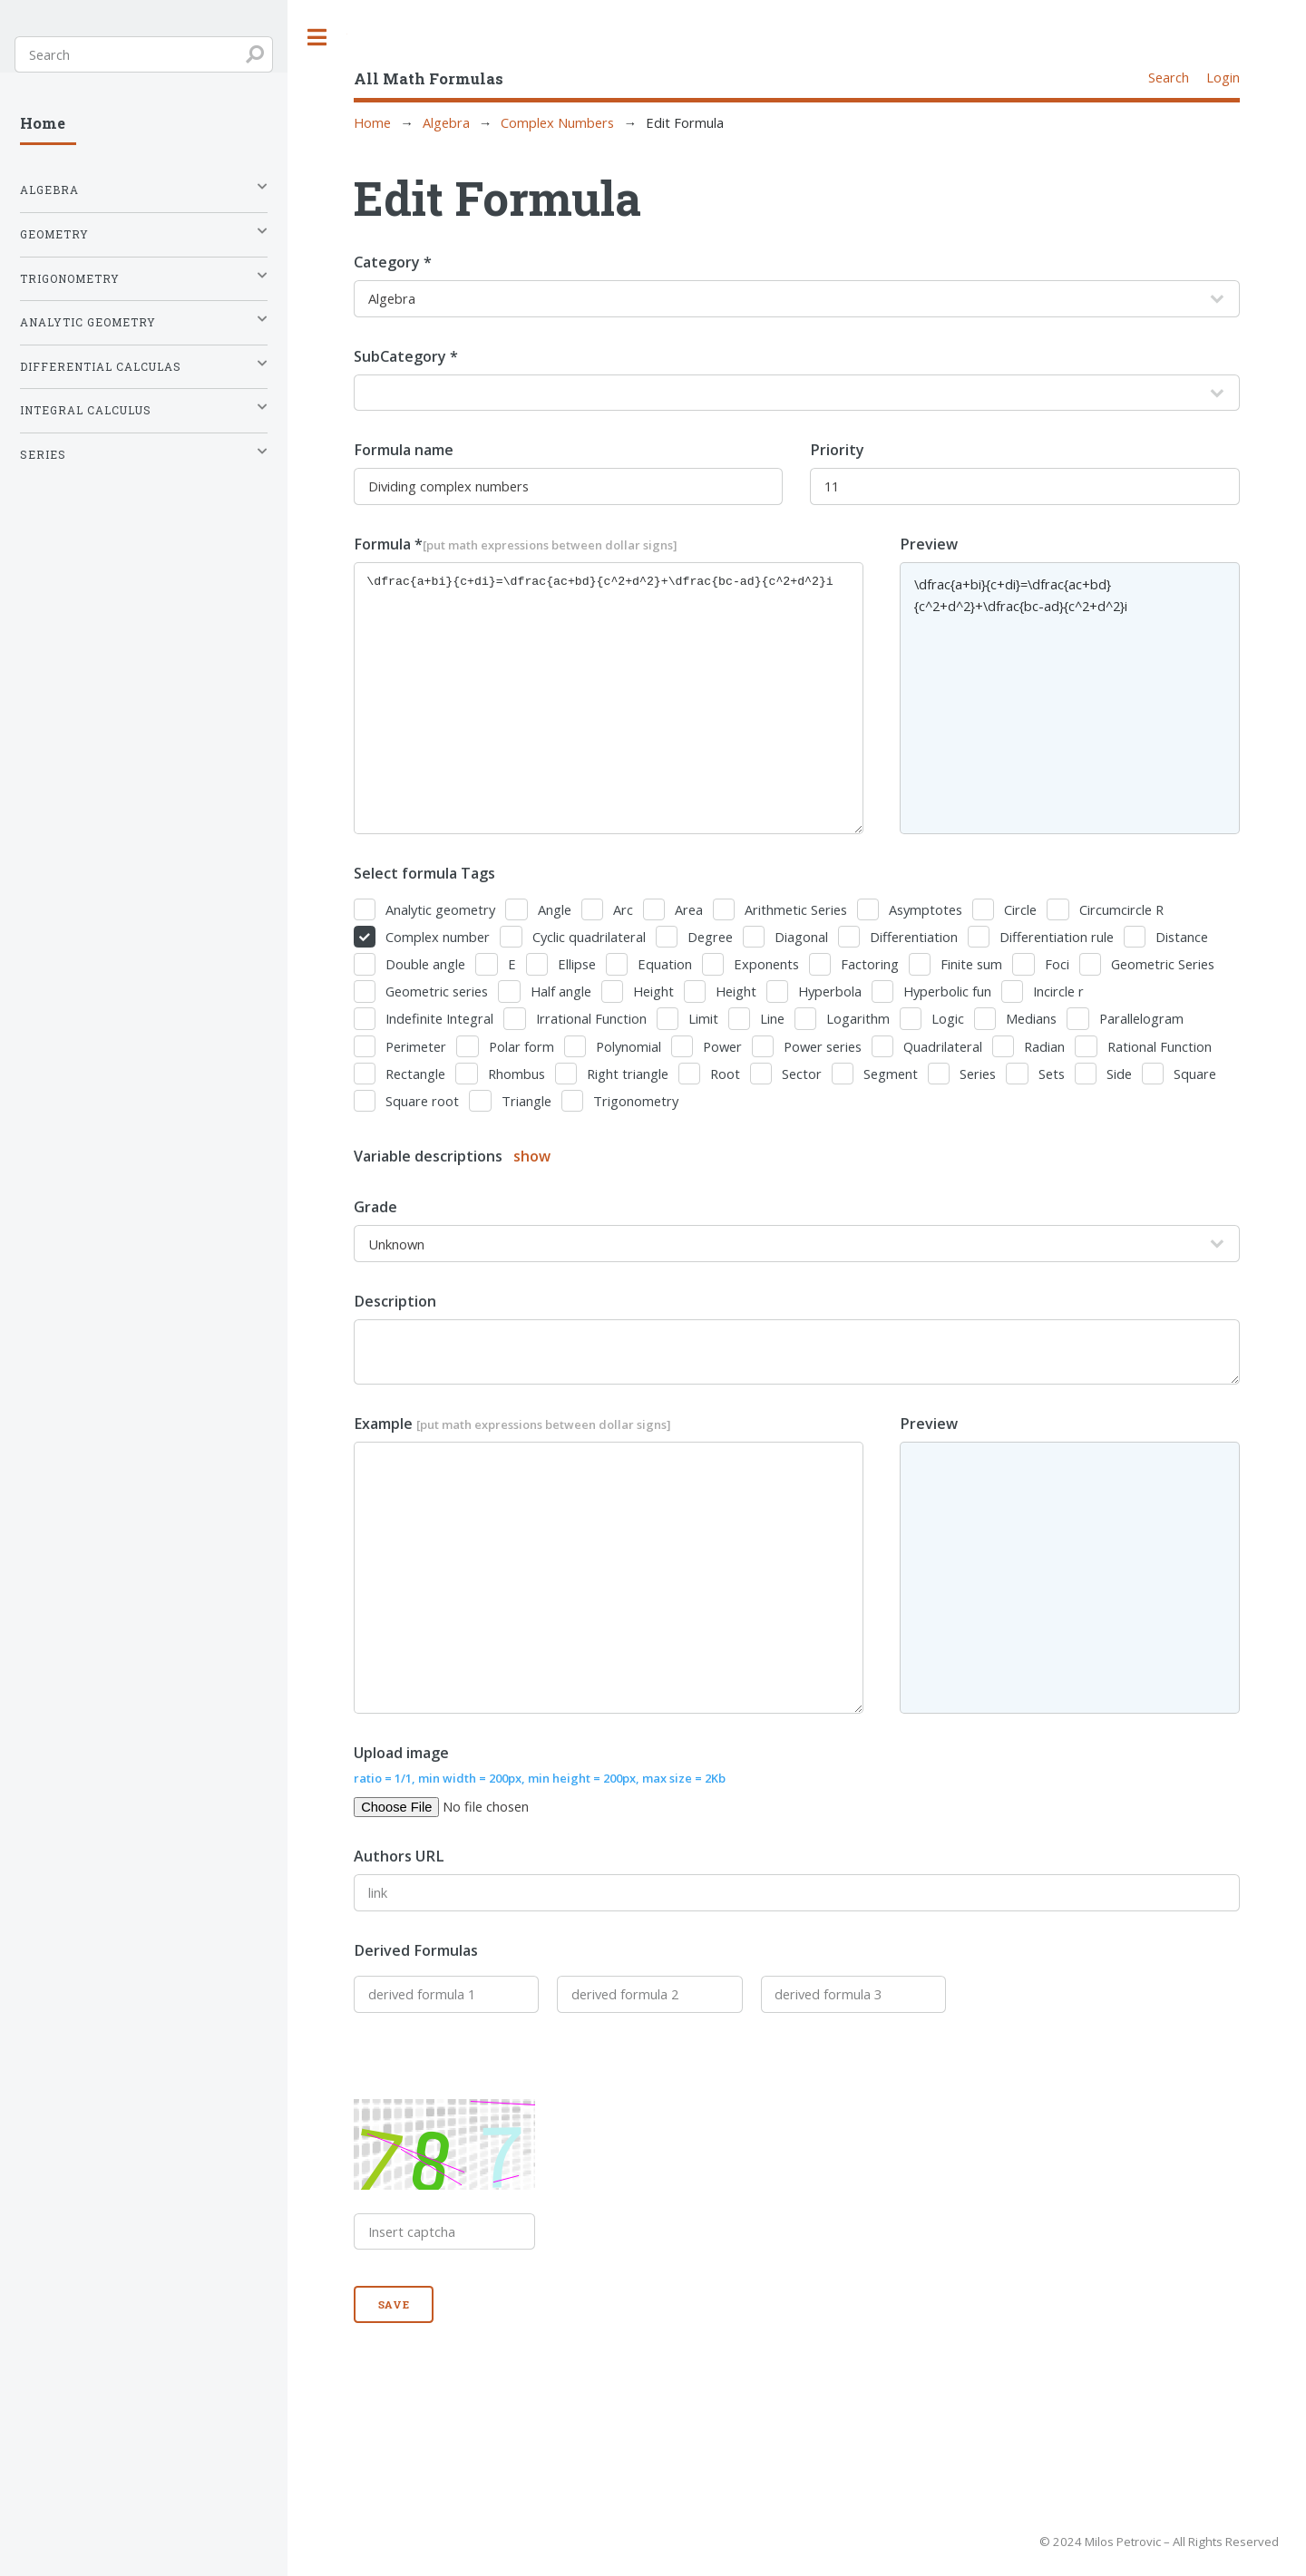 The height and width of the screenshot is (2576, 1306). Describe the element at coordinates (393, 262) in the screenshot. I see `Category *` at that location.